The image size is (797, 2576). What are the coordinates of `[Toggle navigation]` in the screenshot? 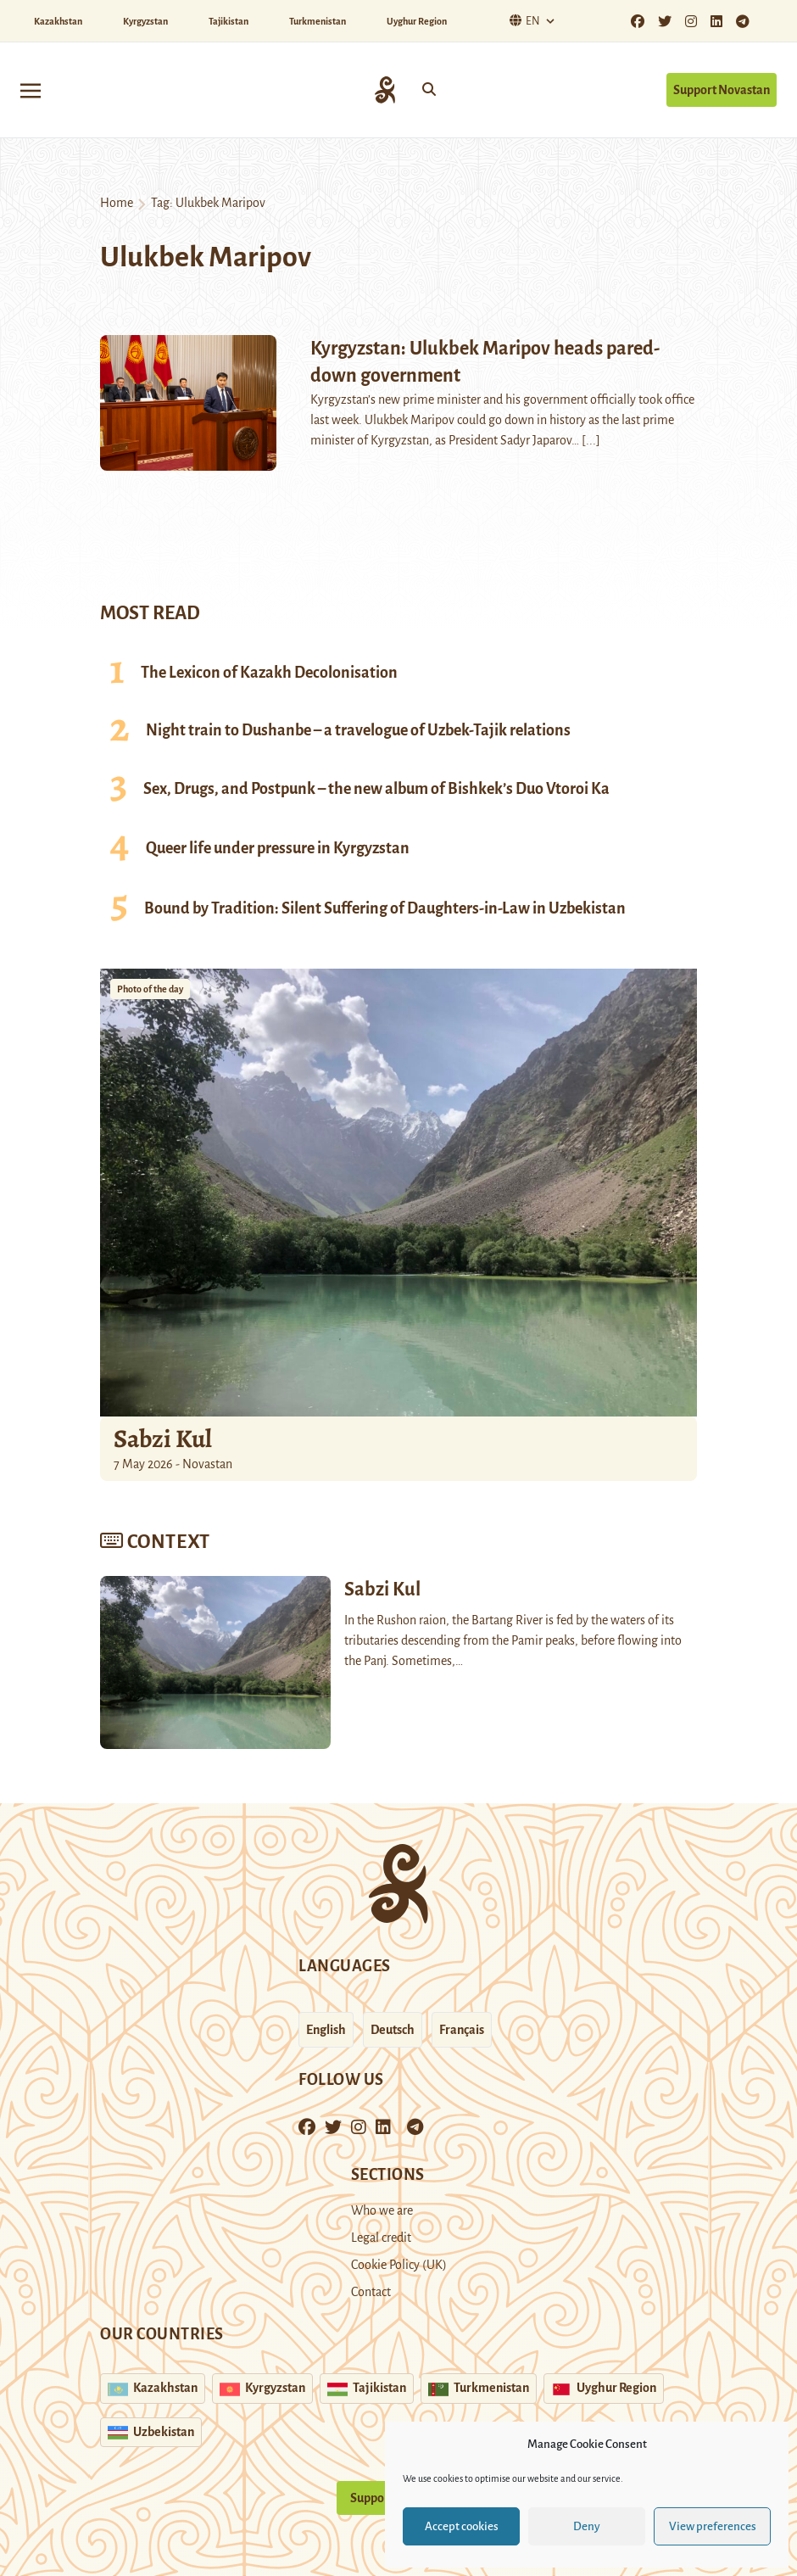 It's located at (30, 89).